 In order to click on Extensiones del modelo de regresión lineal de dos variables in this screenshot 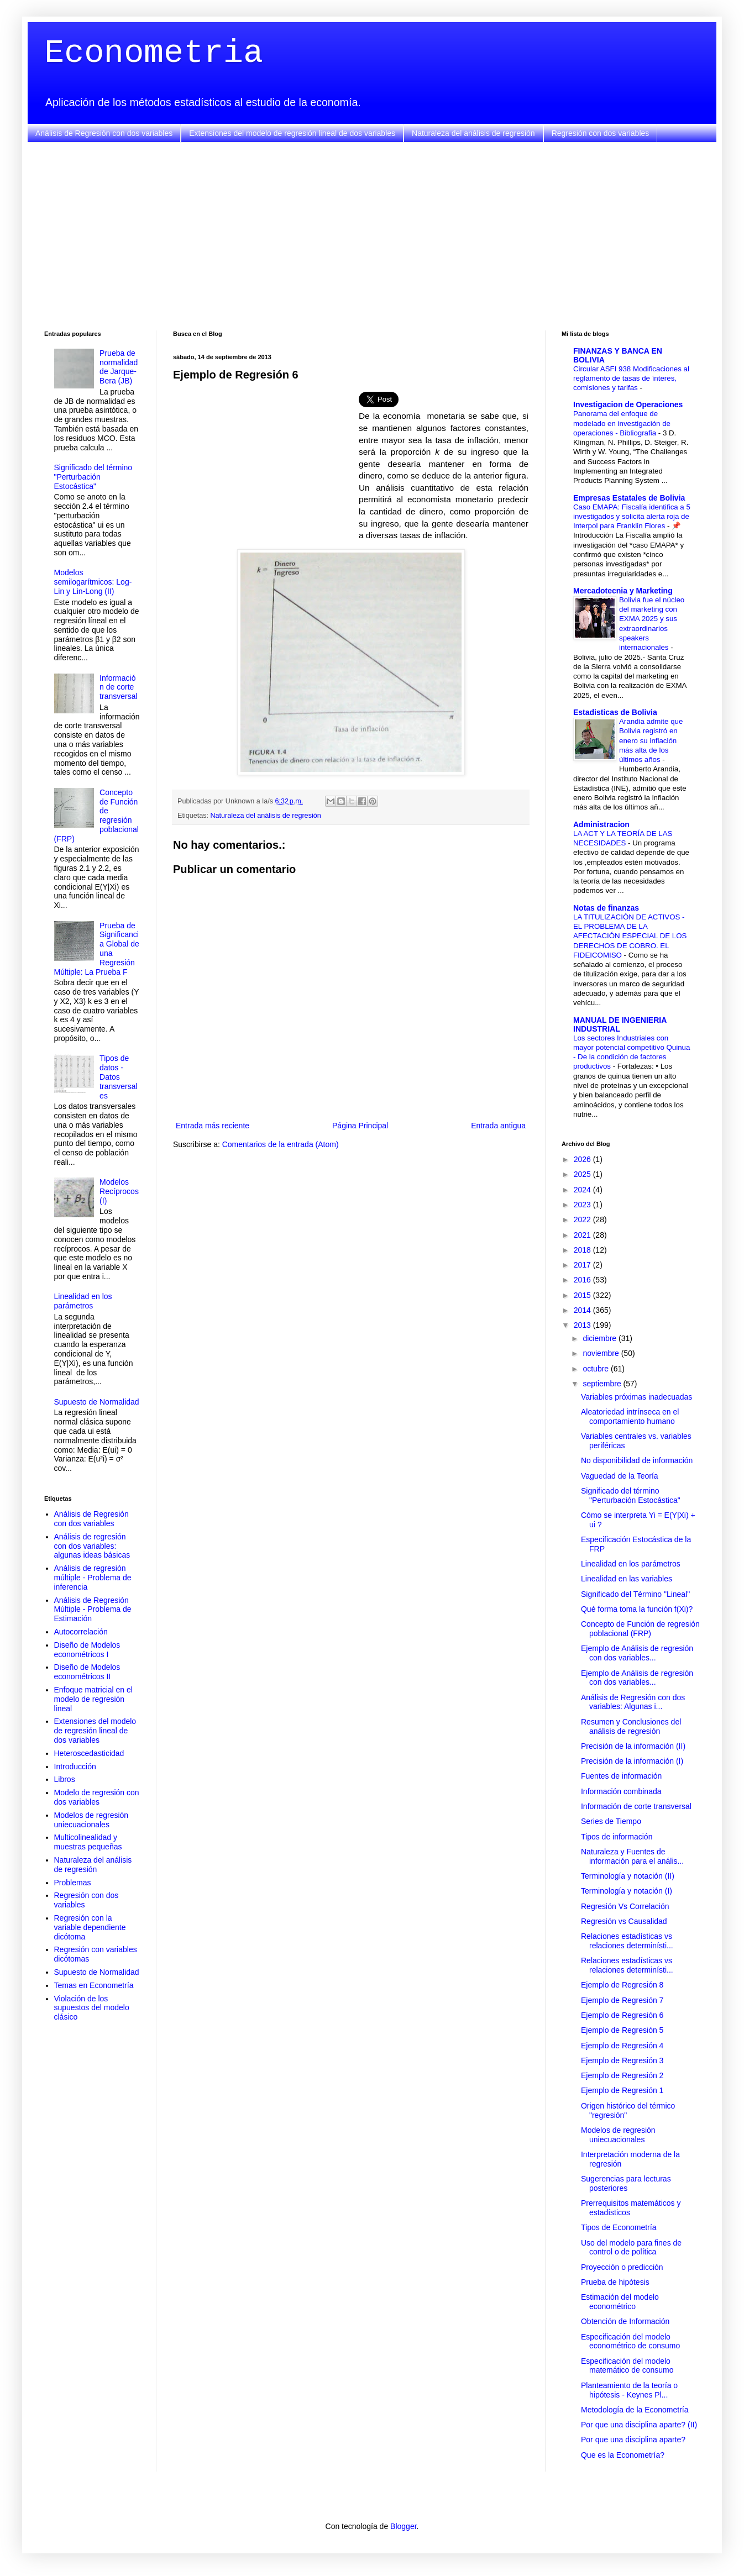, I will do `click(292, 133)`.